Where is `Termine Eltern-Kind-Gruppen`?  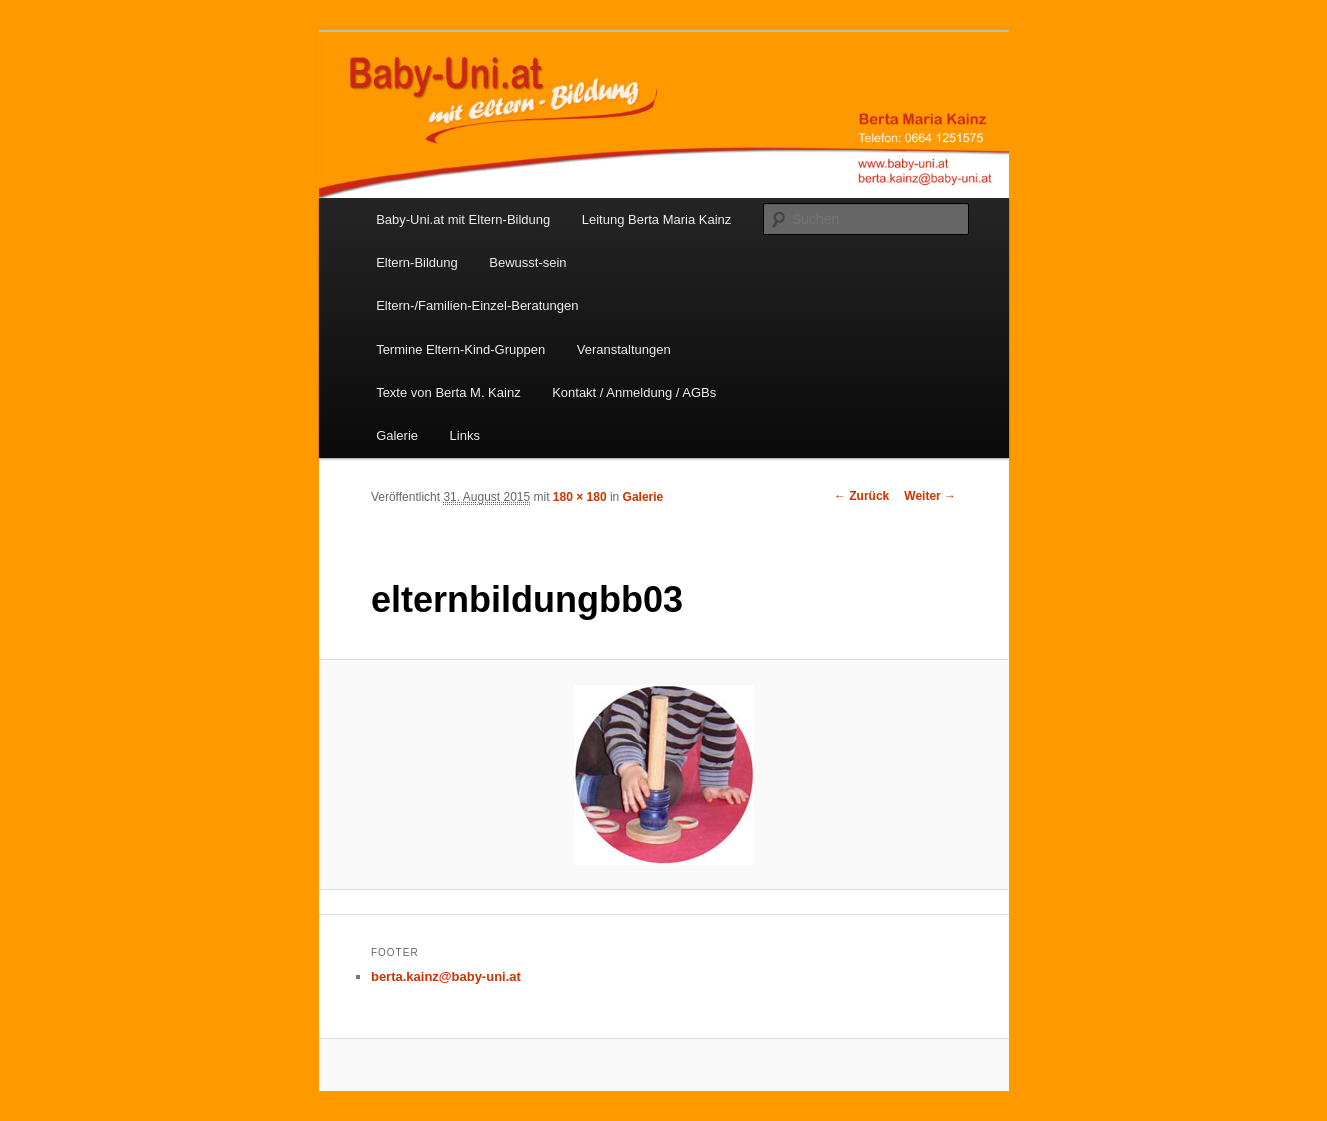
Termine Eltern-Kind-Gruppen is located at coordinates (460, 349).